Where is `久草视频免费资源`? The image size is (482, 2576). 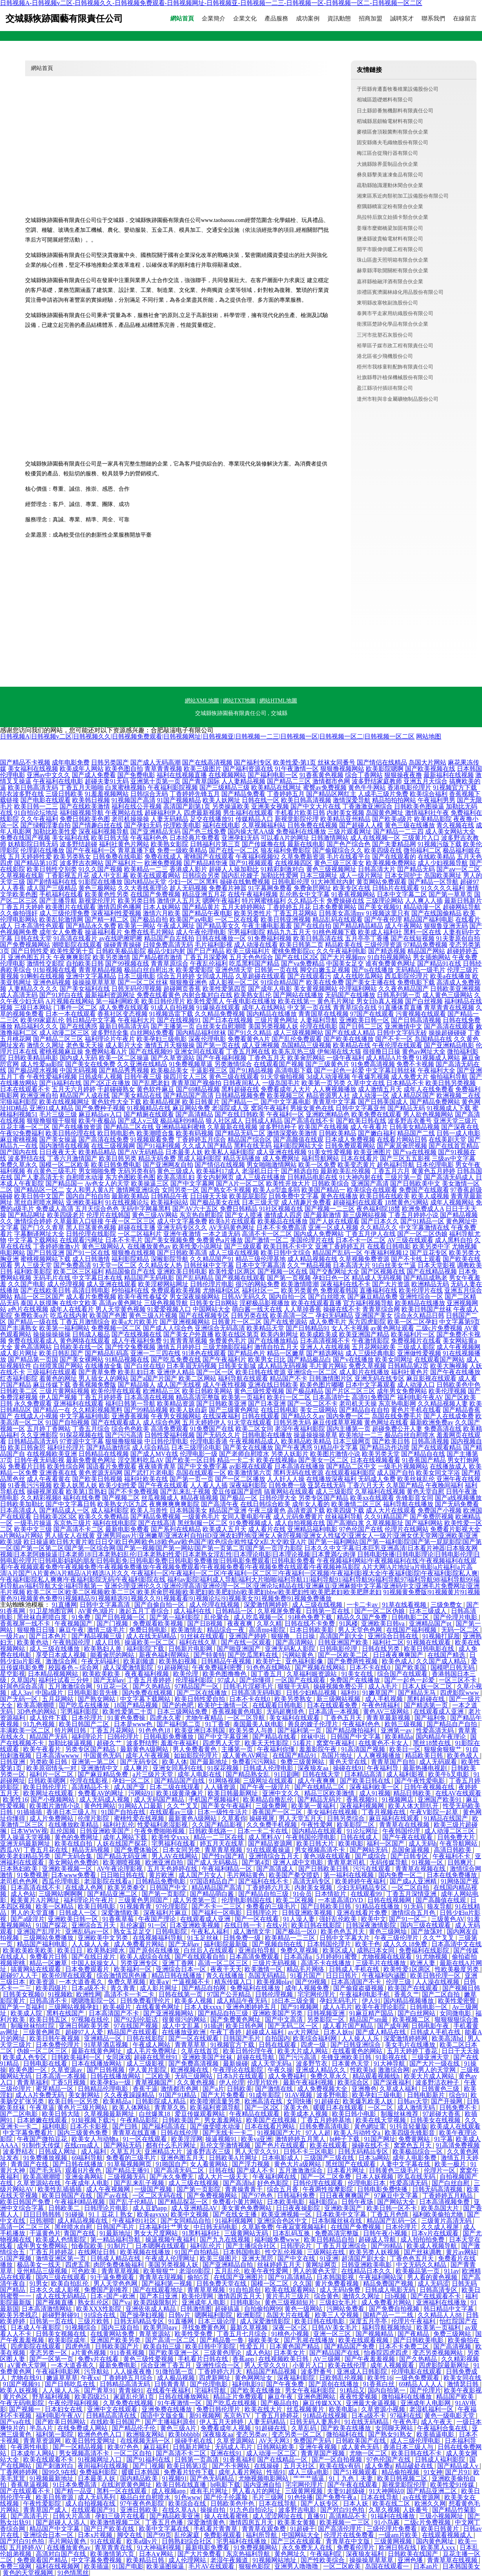 久草视频免费资源 is located at coordinates (364, 1259).